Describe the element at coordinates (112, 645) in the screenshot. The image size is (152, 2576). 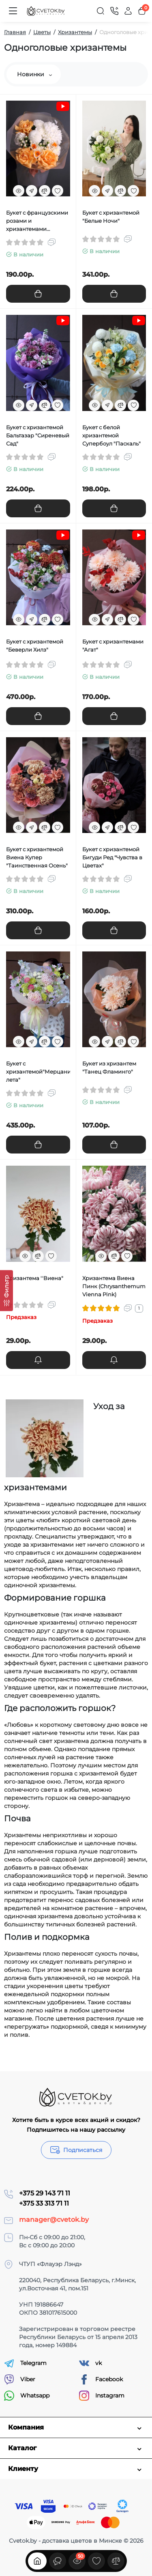
I see `Букет с хризантемами "Агат"` at that location.